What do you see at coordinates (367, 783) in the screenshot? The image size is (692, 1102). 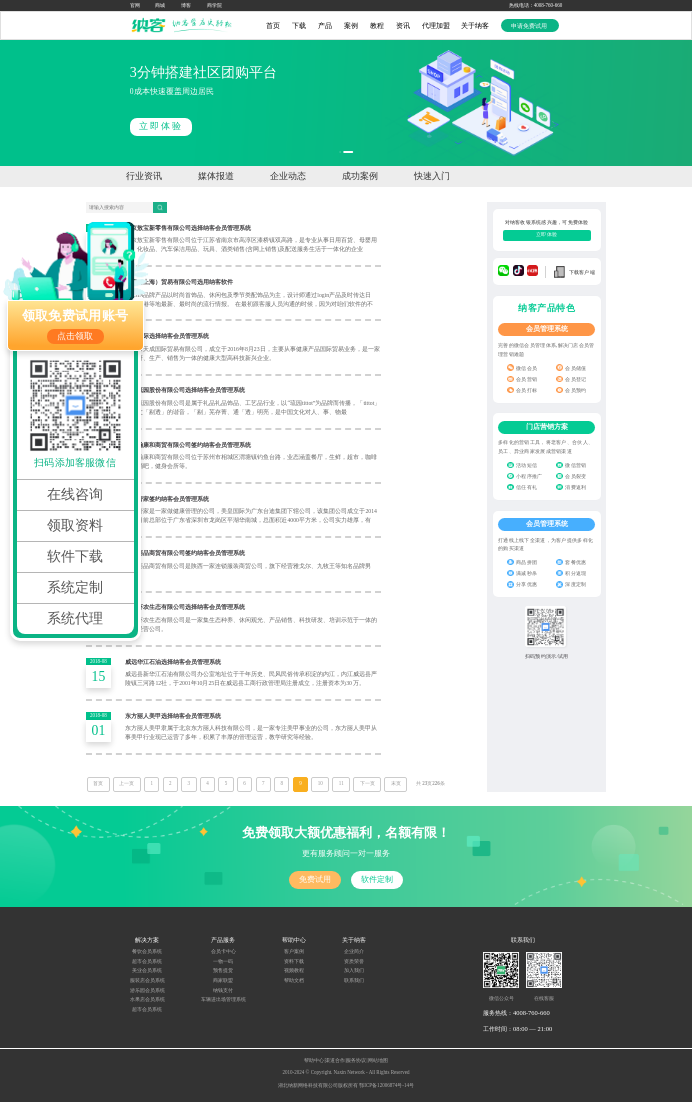 I see `下一页` at bounding box center [367, 783].